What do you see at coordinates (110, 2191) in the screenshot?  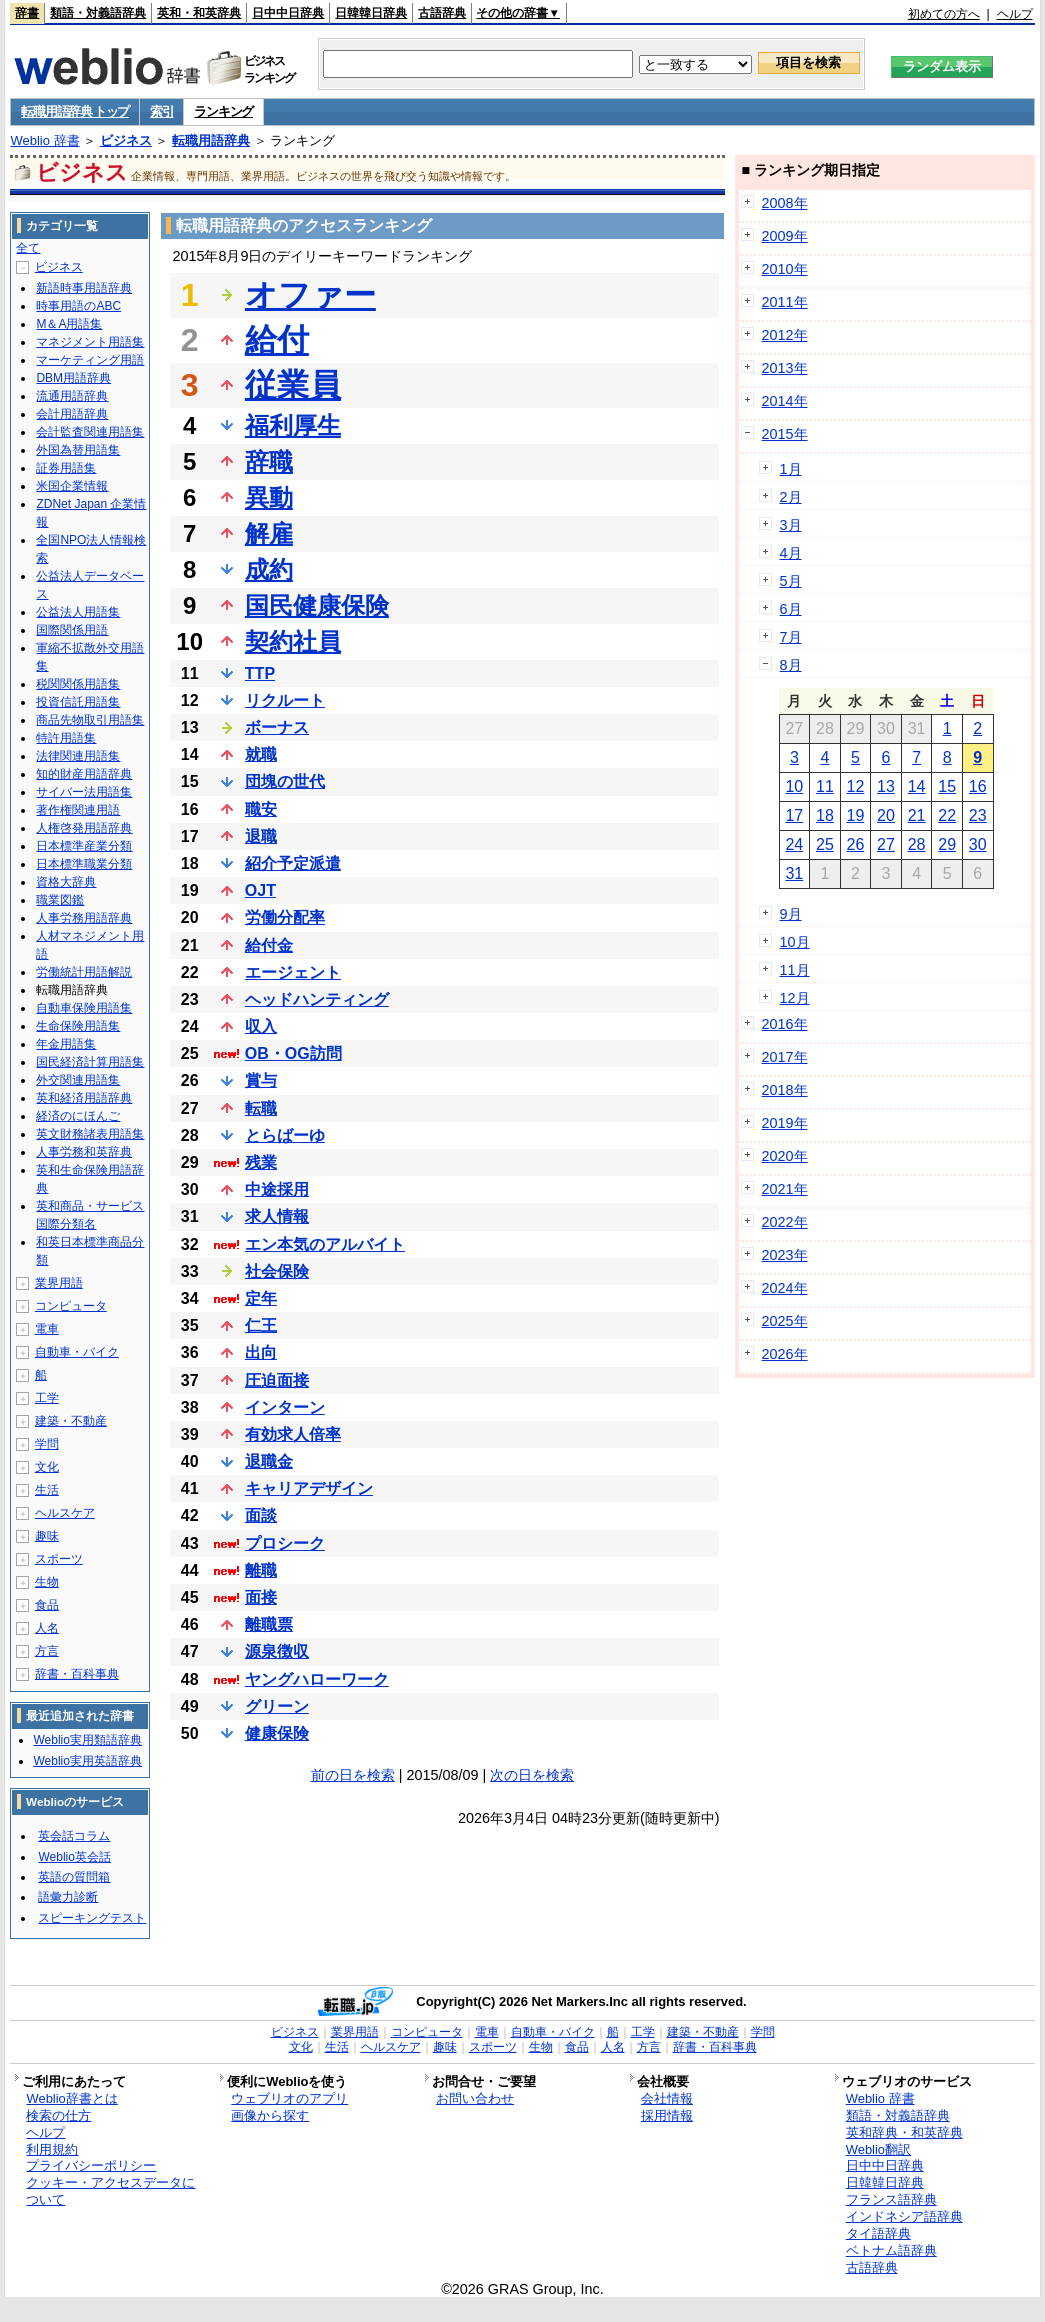 I see `クッキー・アクセスデータについて` at bounding box center [110, 2191].